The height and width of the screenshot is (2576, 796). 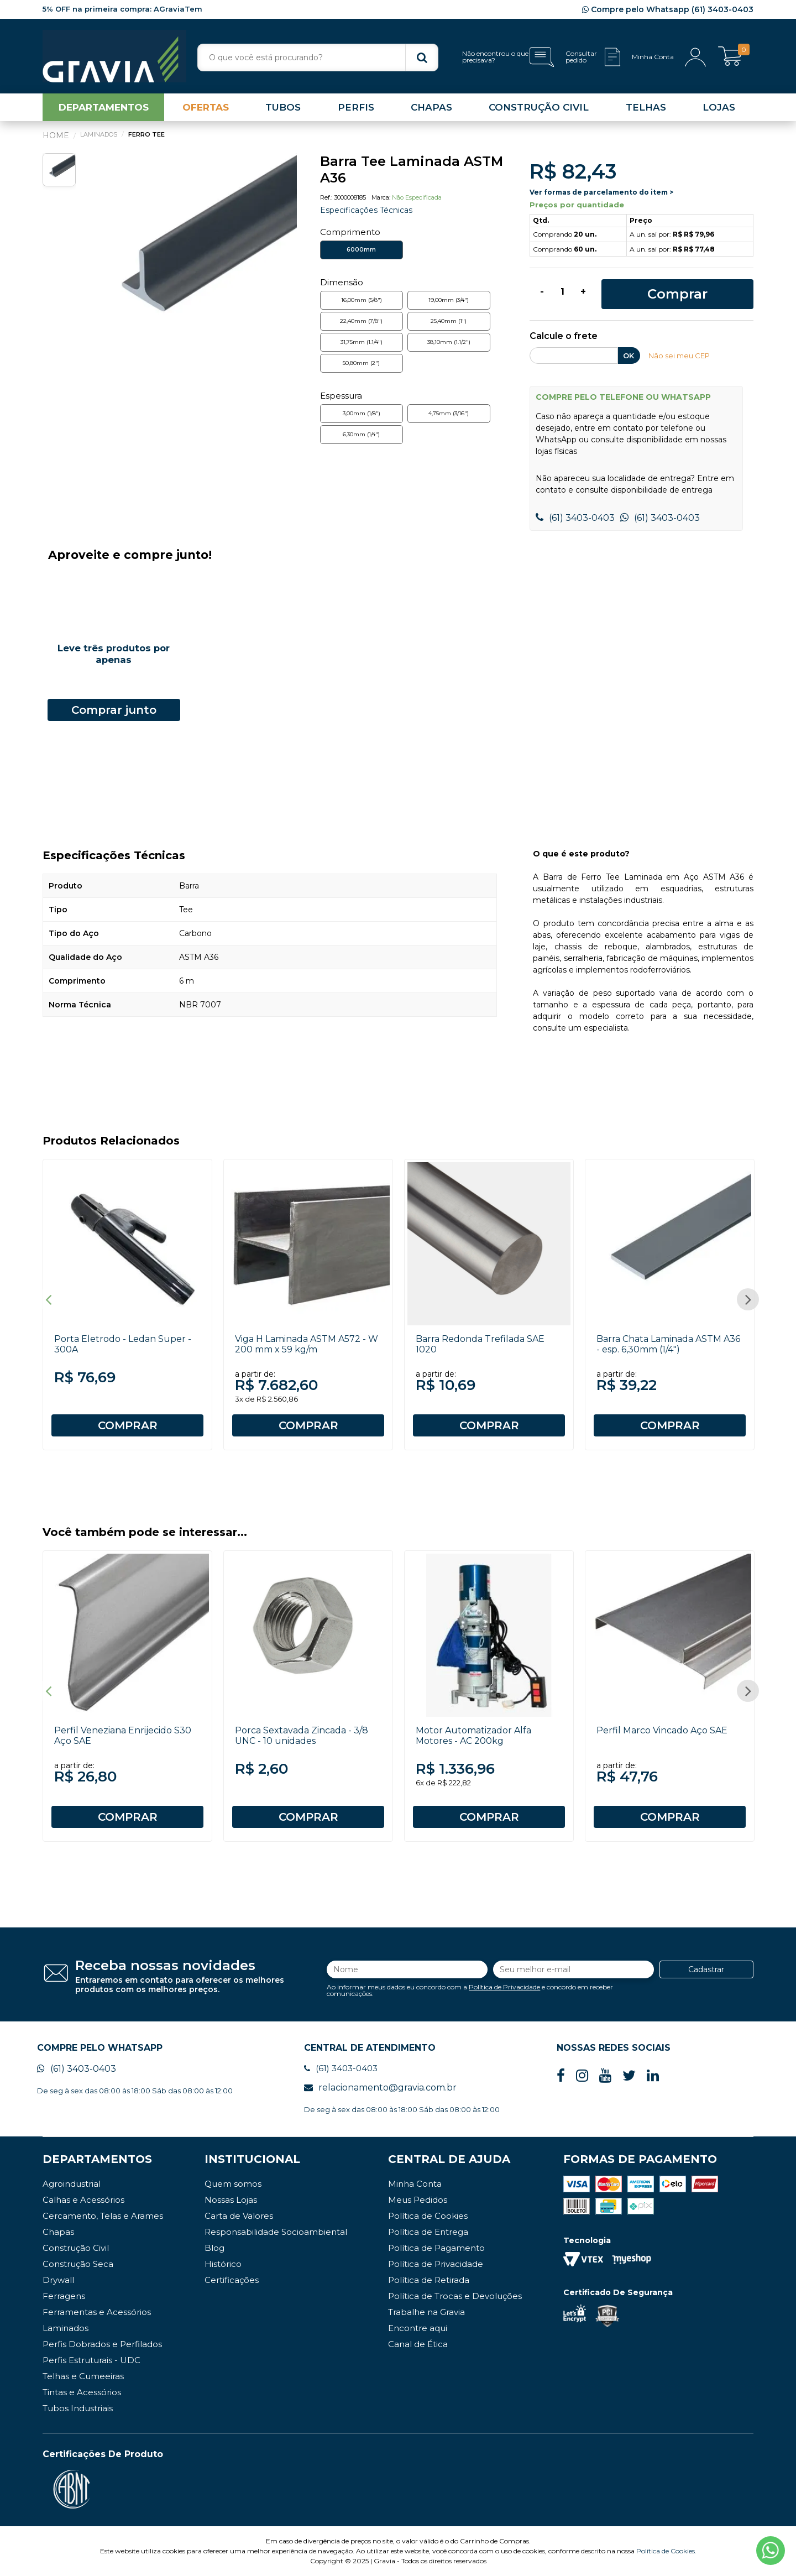 I want to click on TELHAS, so click(x=646, y=107).